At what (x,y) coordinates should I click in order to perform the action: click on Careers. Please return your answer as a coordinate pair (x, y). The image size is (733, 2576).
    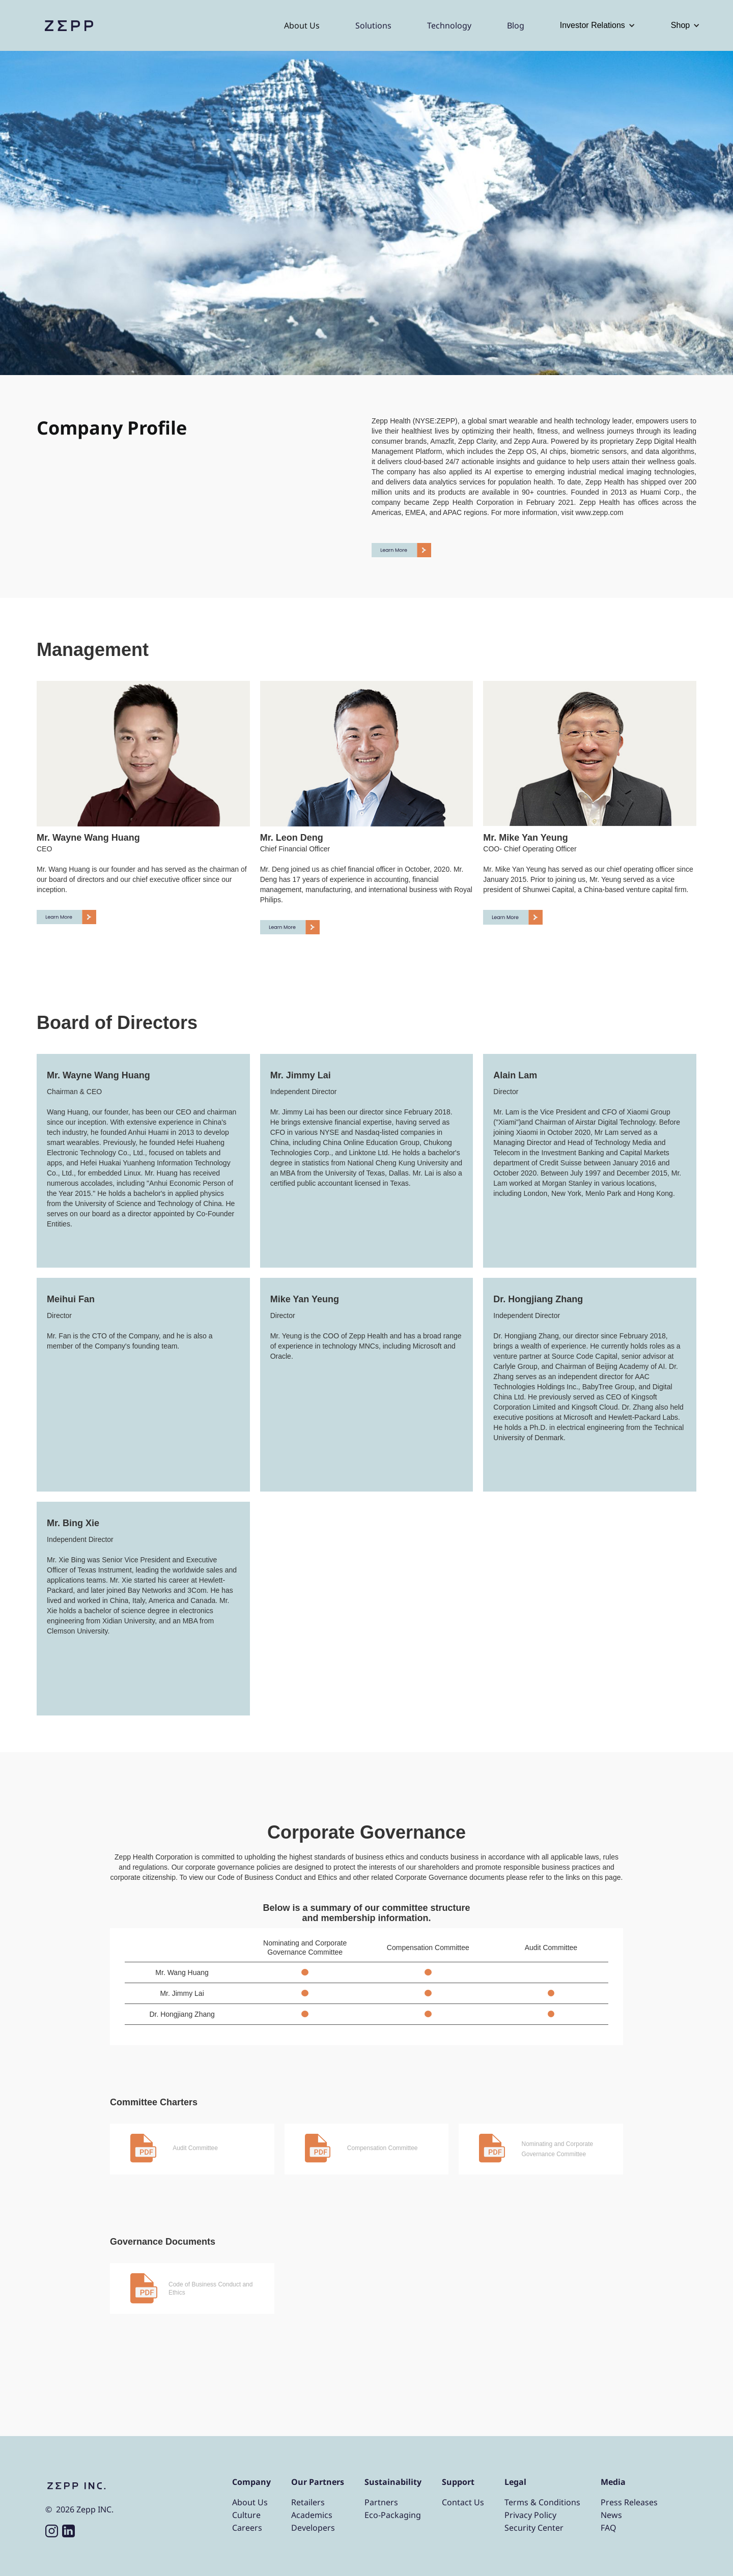
    Looking at the image, I should click on (247, 2528).